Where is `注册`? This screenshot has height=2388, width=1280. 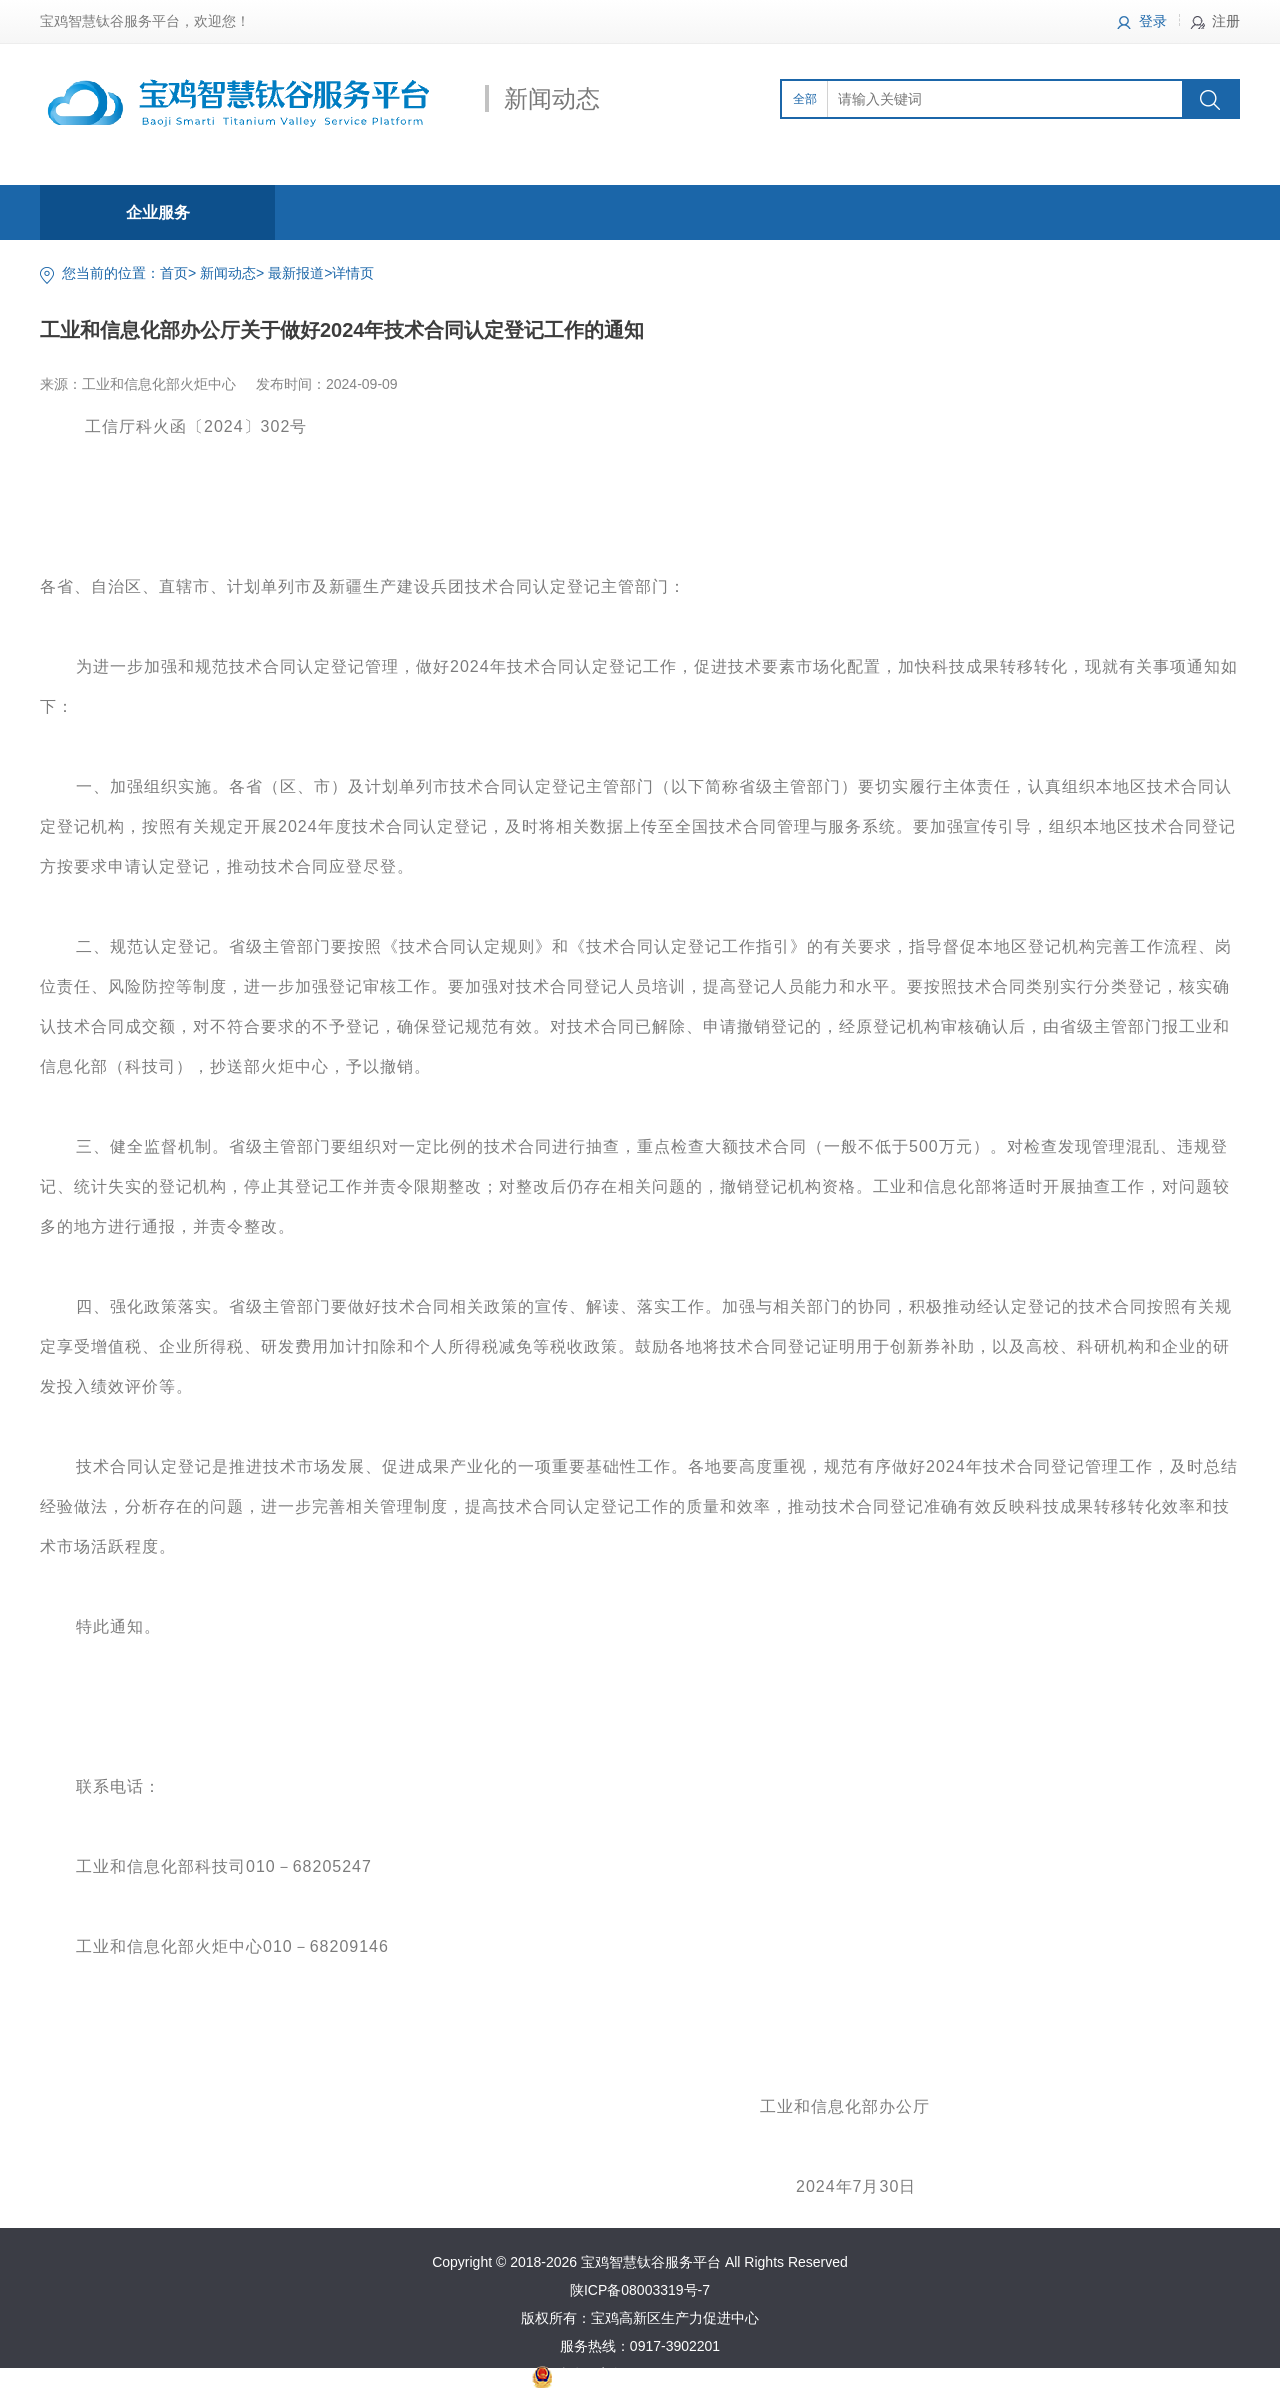
注册 is located at coordinates (1226, 21).